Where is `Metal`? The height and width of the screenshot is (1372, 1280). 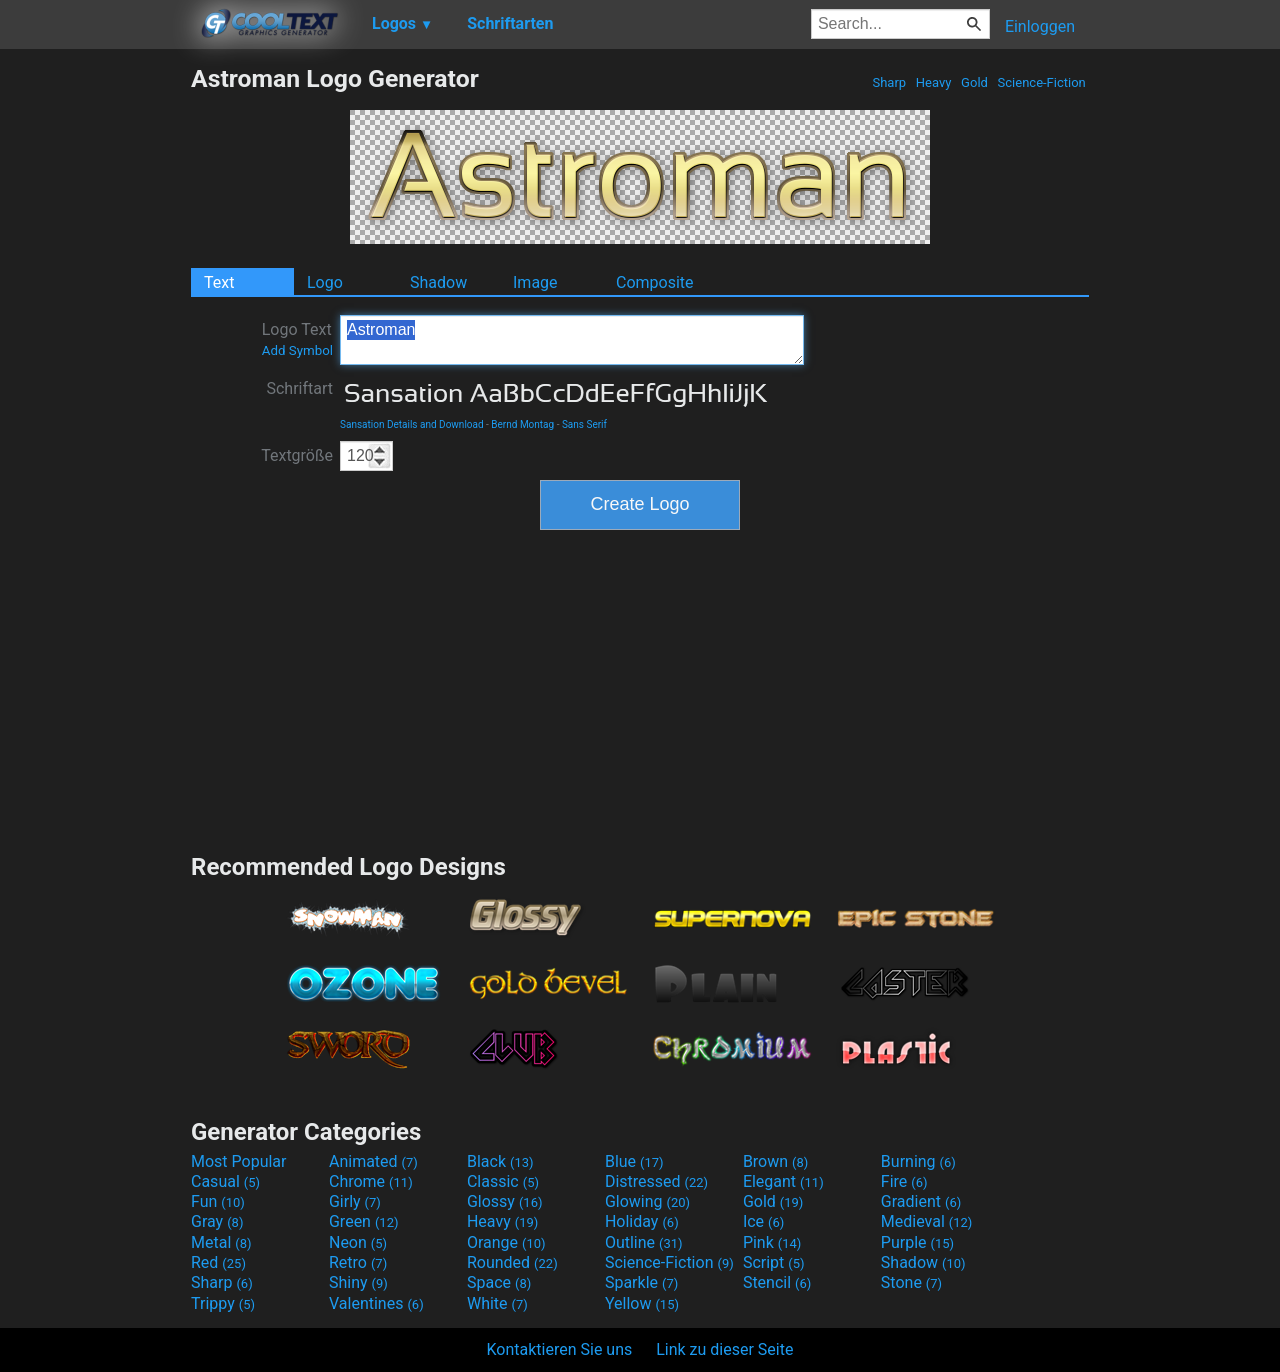
Metal is located at coordinates (221, 1242).